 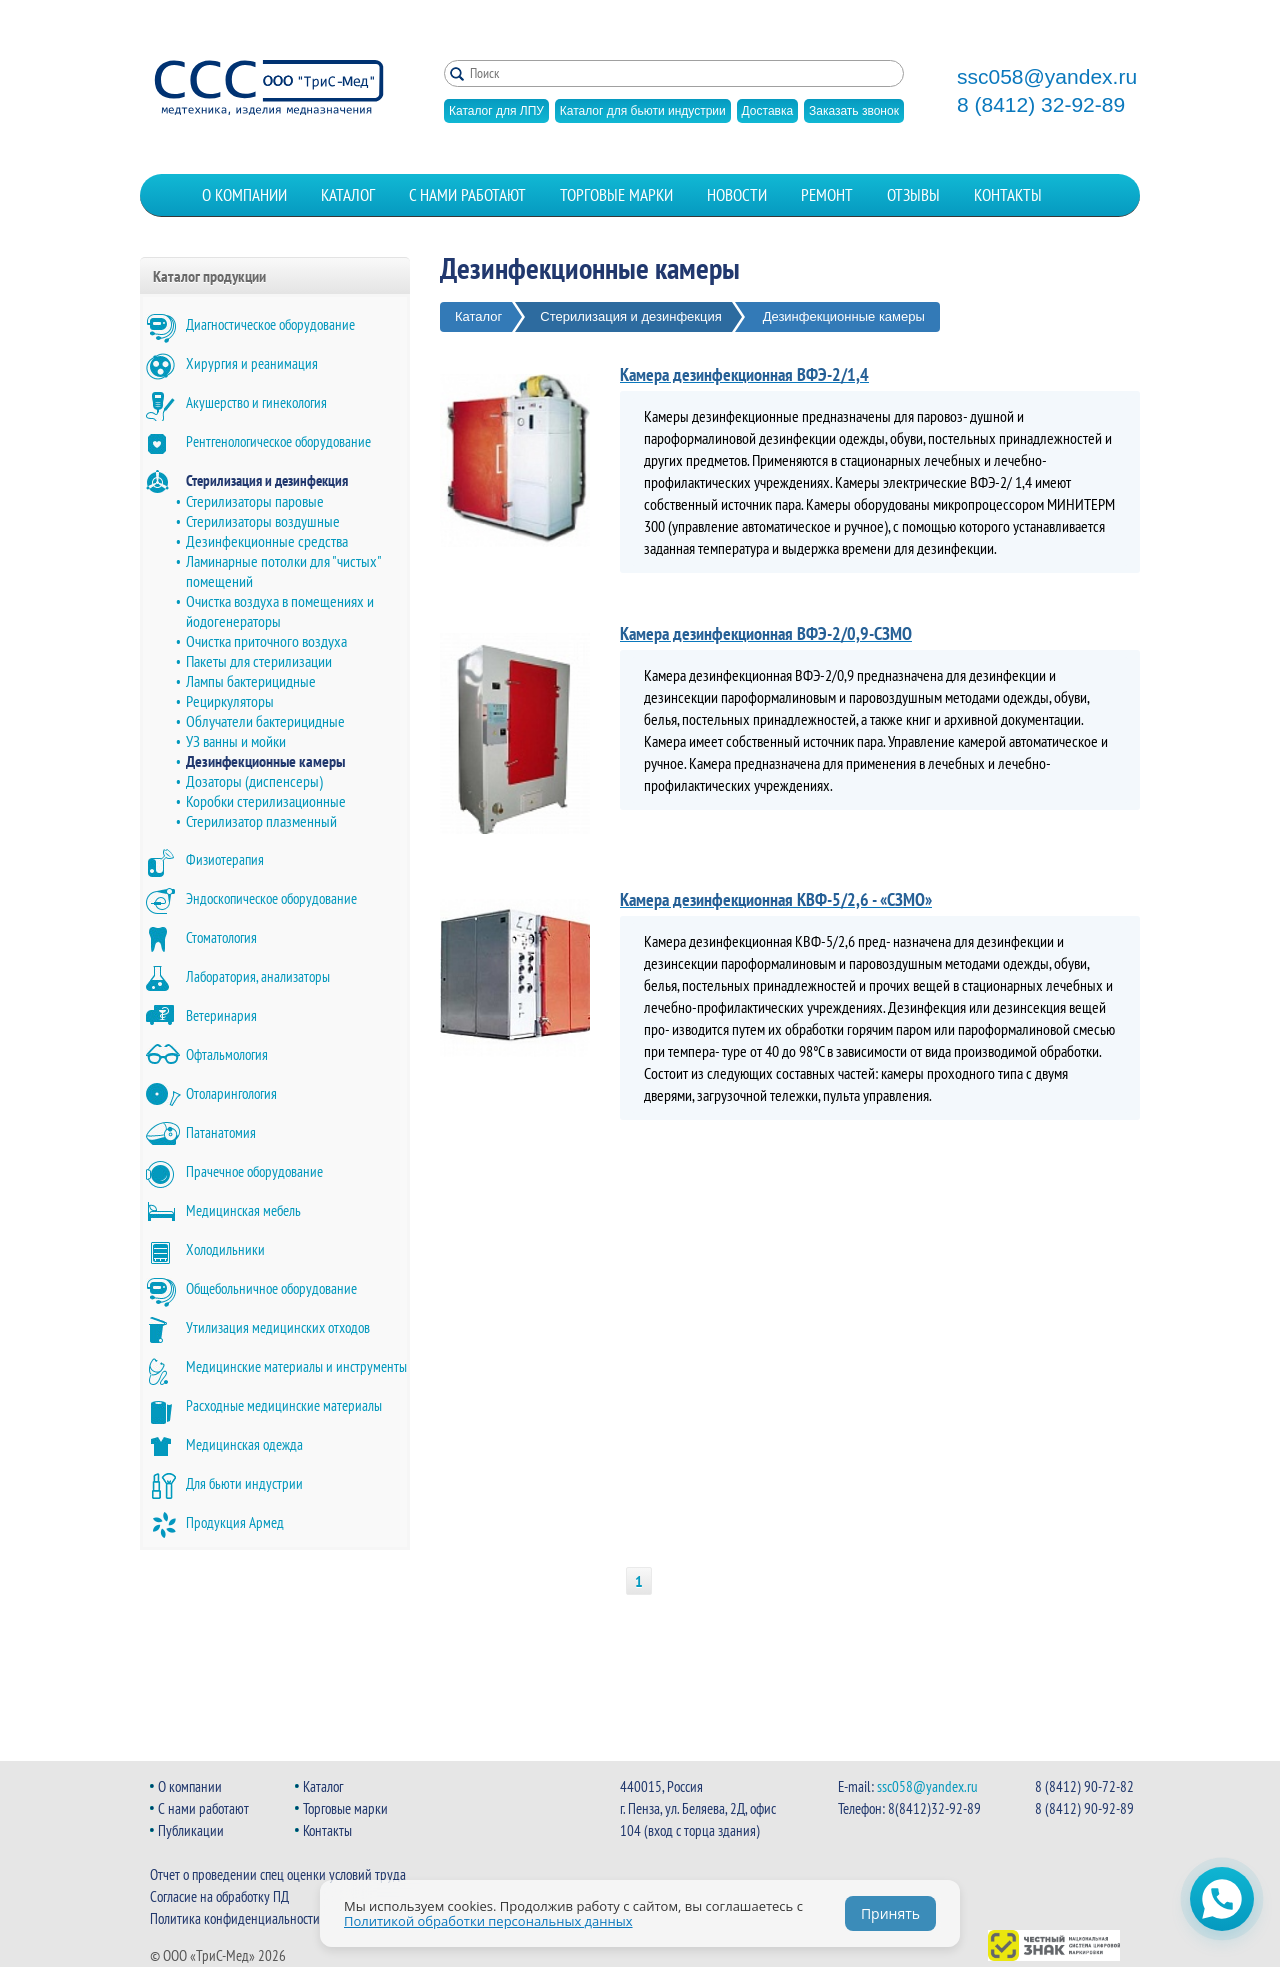 I want to click on Стоматология, so click(x=221, y=937).